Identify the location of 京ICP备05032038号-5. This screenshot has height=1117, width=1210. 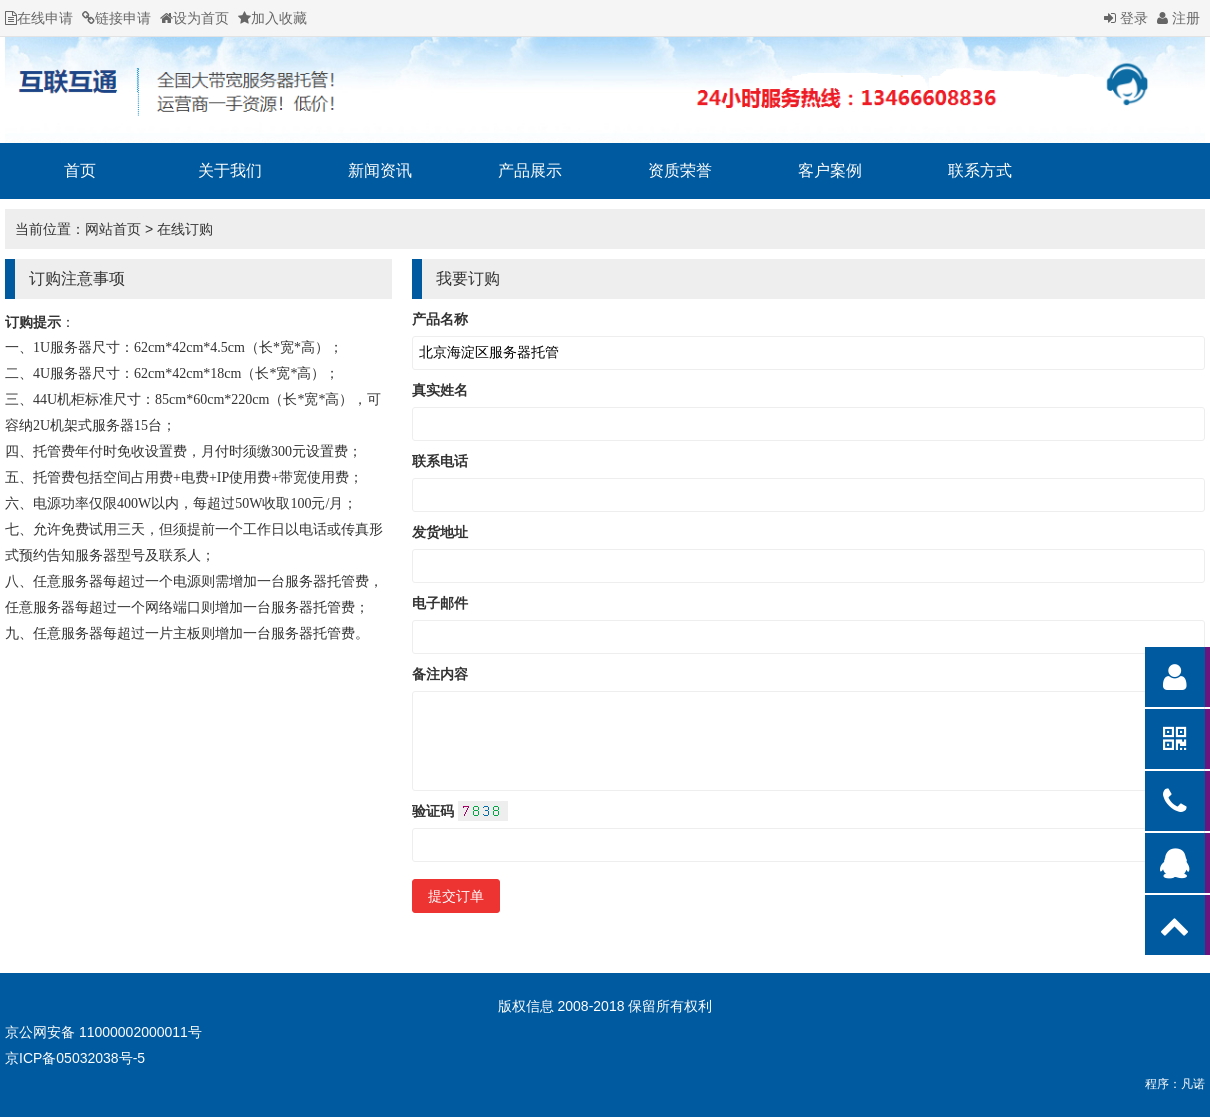
(75, 1058).